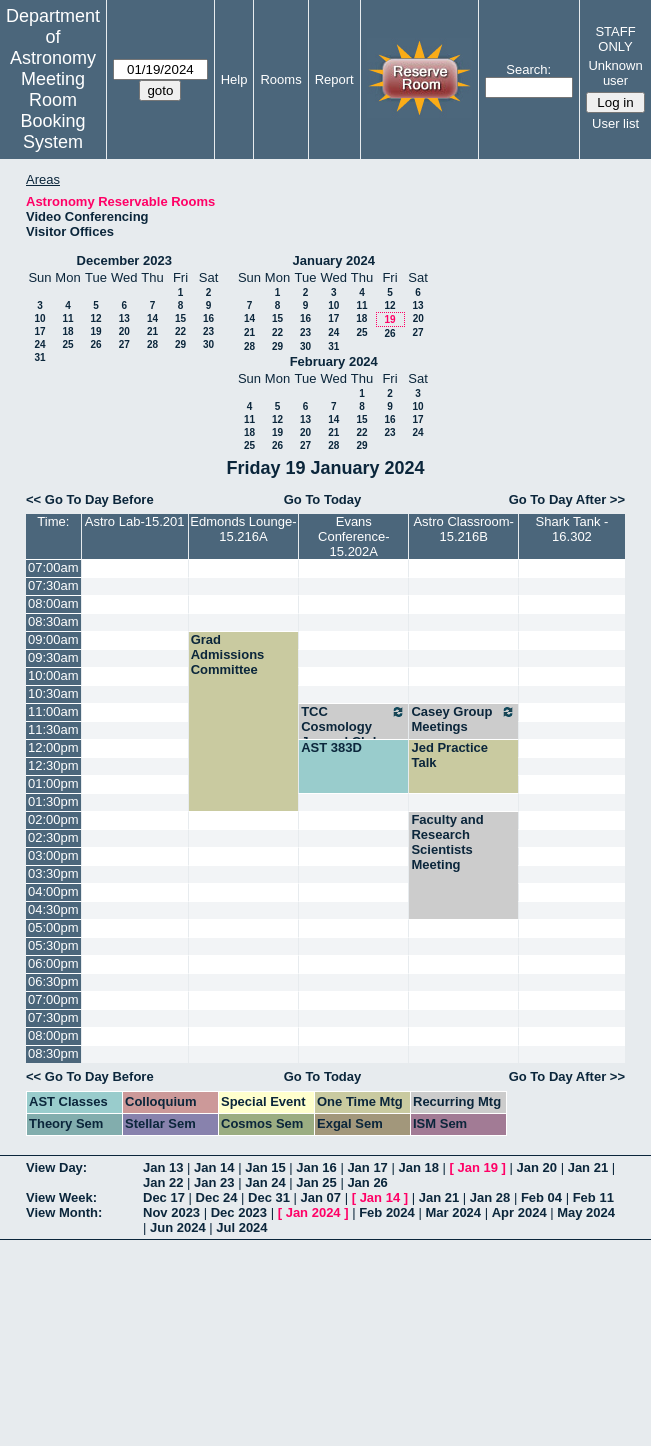 The height and width of the screenshot is (1446, 651). What do you see at coordinates (53, 963) in the screenshot?
I see `06:00pm` at bounding box center [53, 963].